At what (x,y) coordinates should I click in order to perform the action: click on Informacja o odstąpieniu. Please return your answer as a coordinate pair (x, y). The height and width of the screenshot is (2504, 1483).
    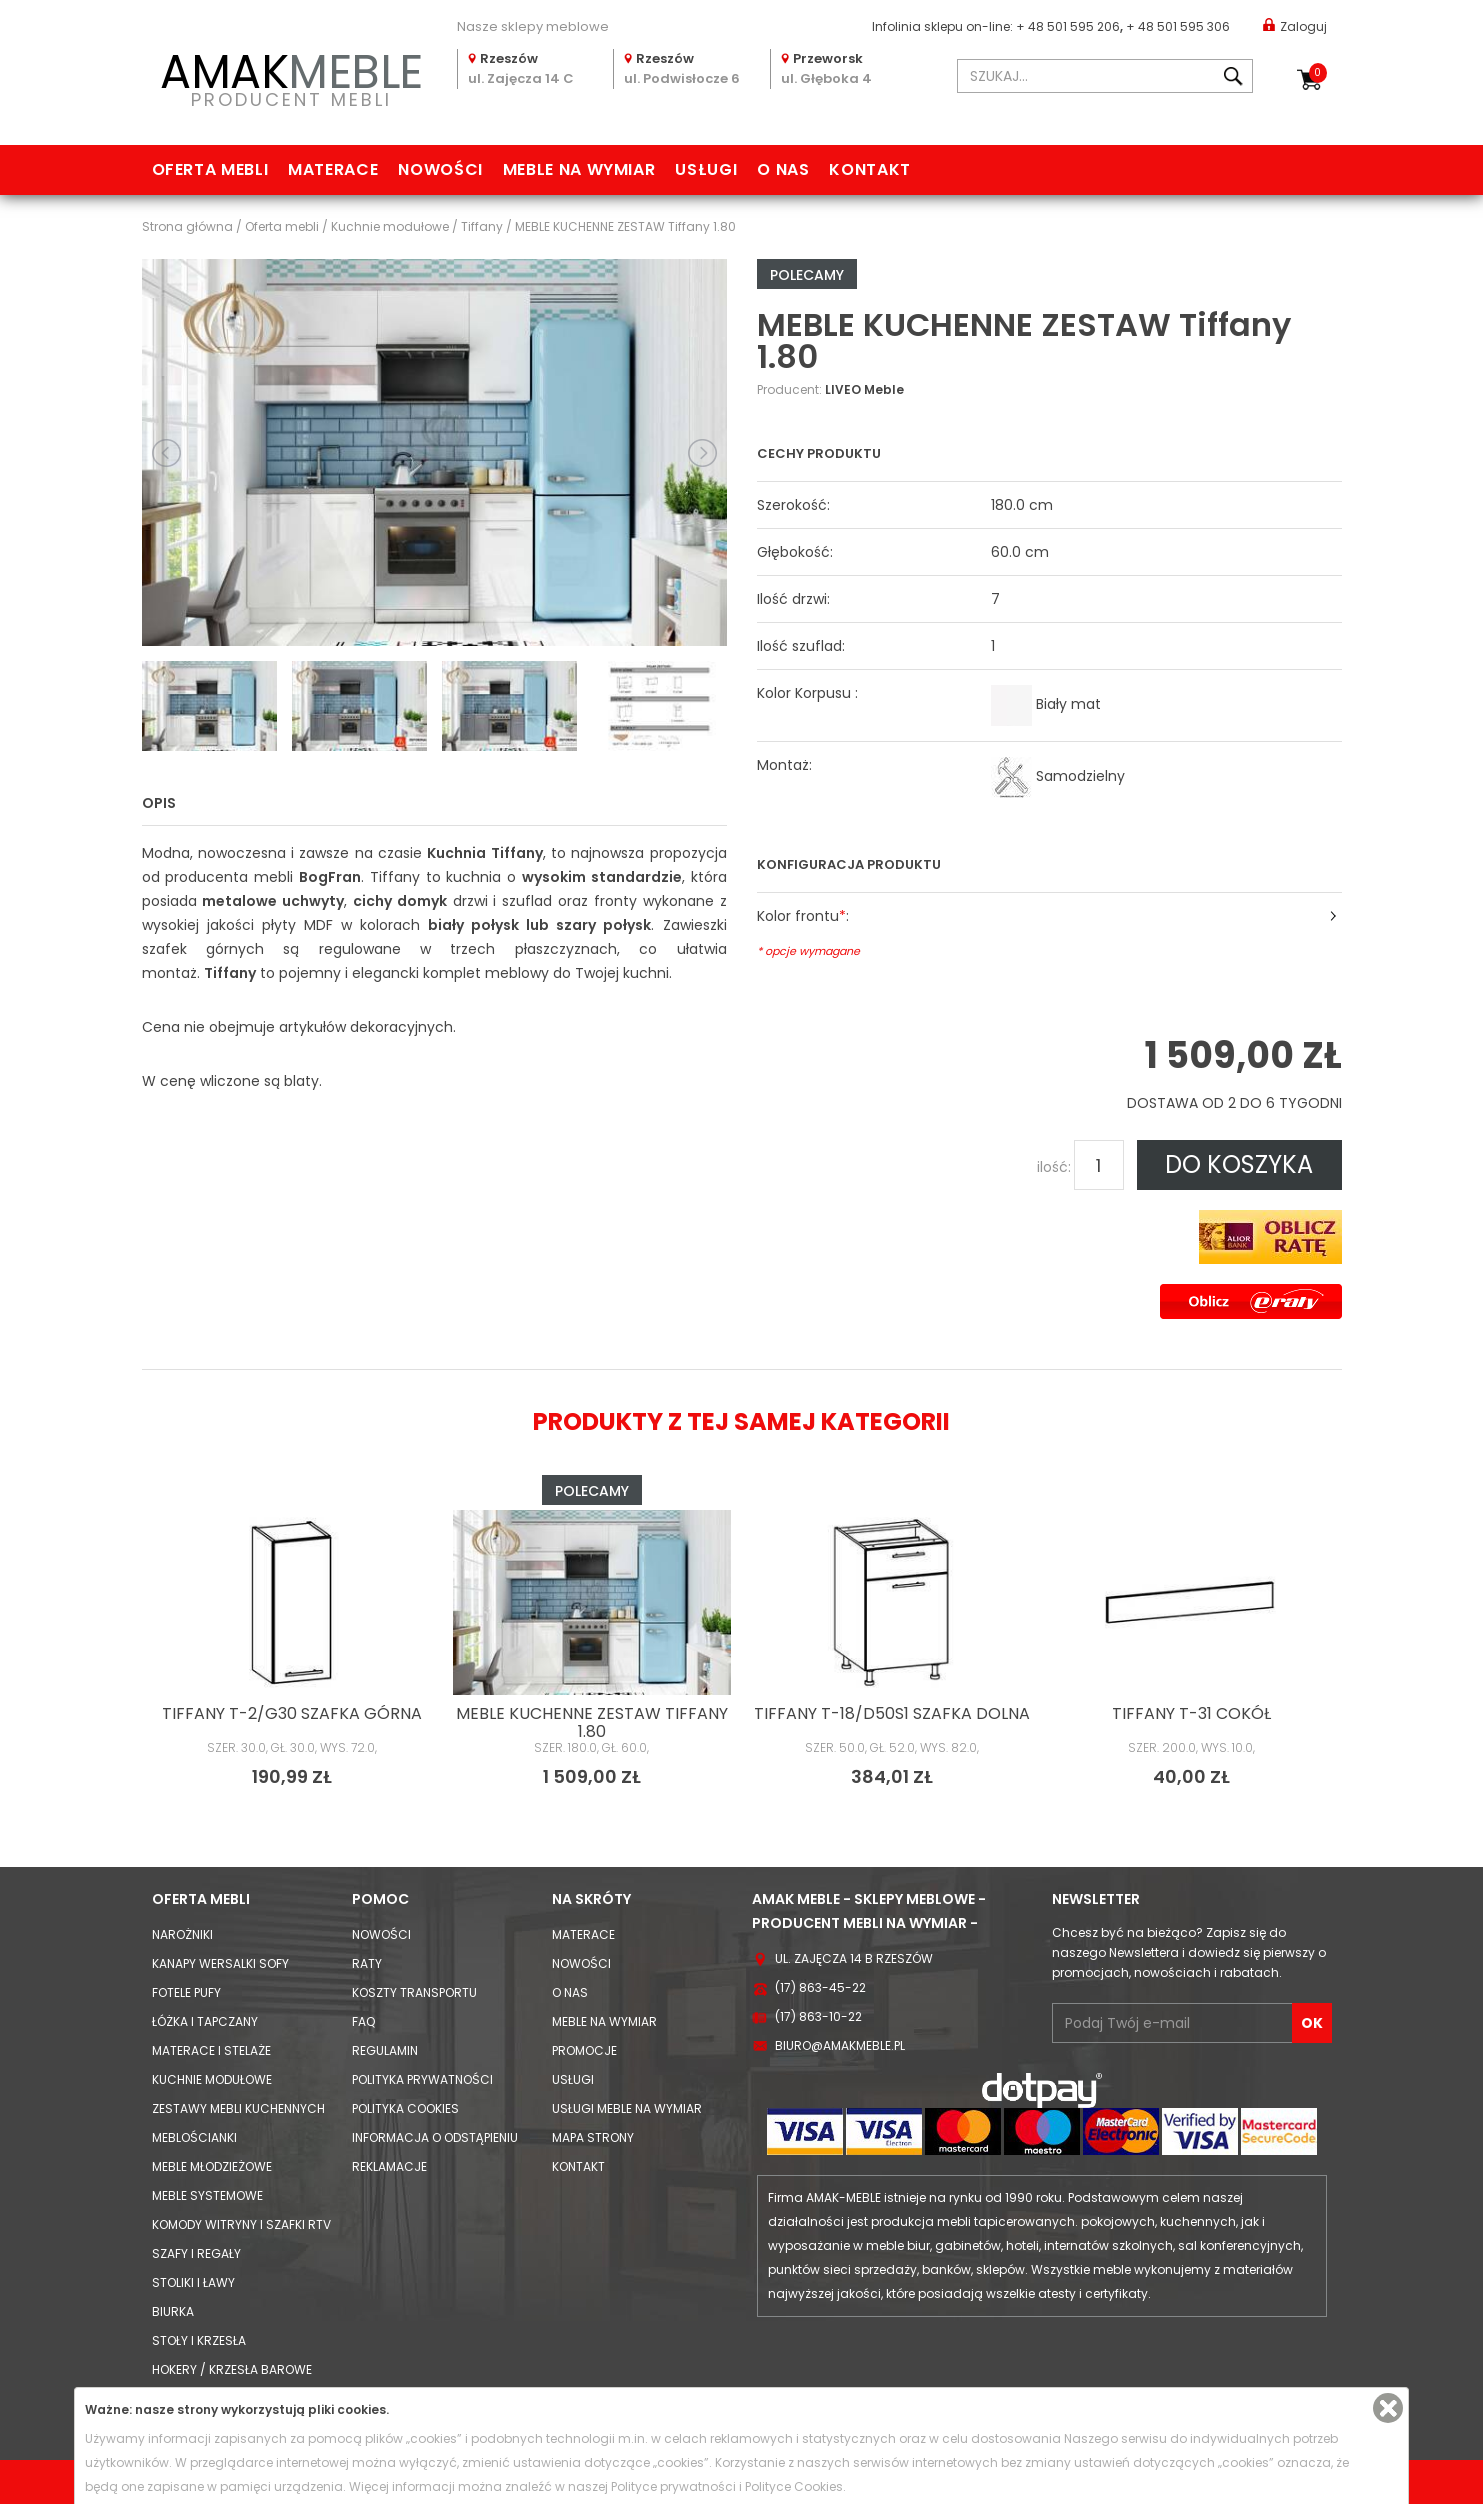
    Looking at the image, I should click on (435, 2137).